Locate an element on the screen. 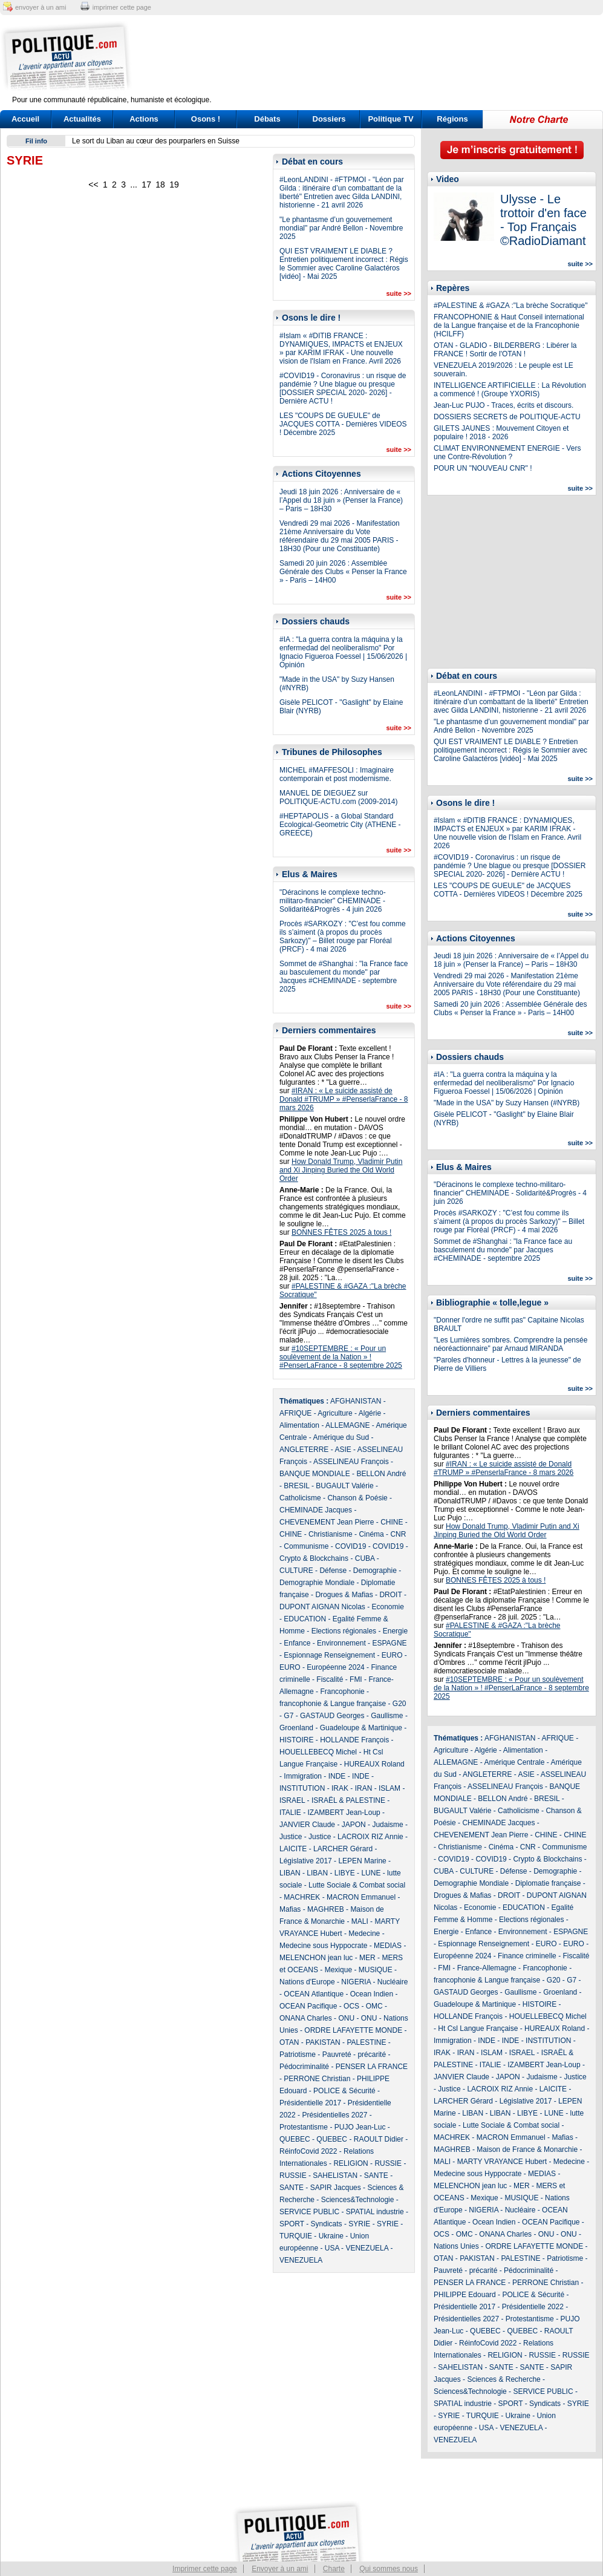 Image resolution: width=603 pixels, height=2576 pixels. Fiscalité is located at coordinates (329, 1679).